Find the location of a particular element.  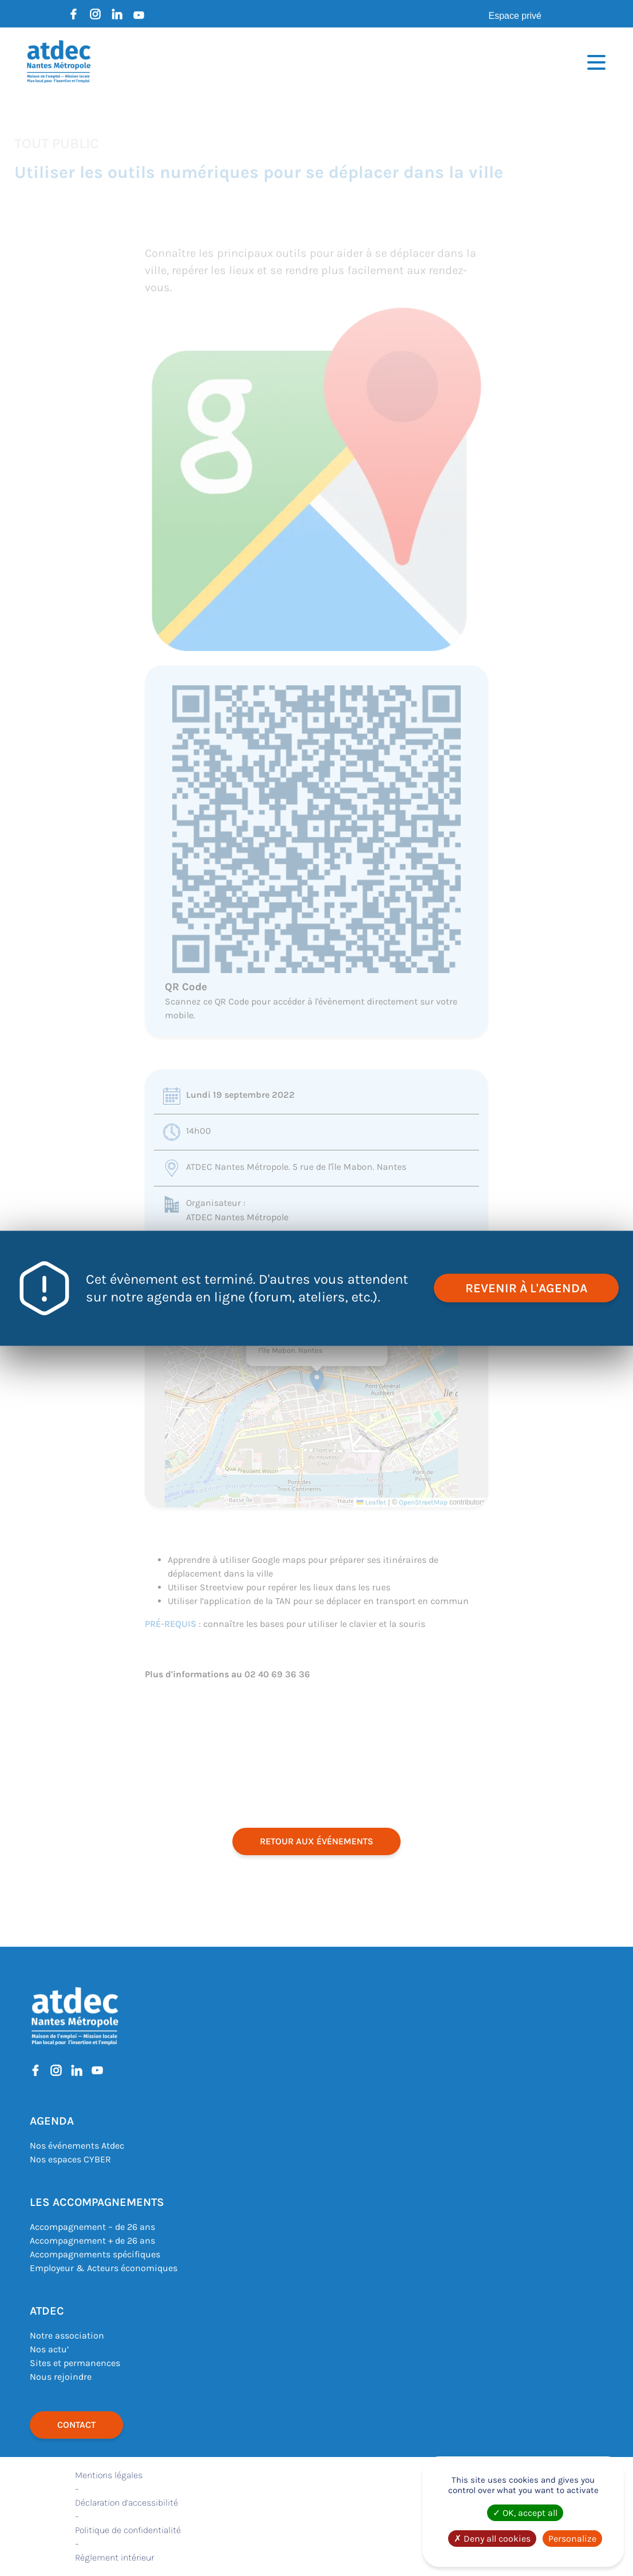

Accompagnements spécifiques is located at coordinates (95, 2254).